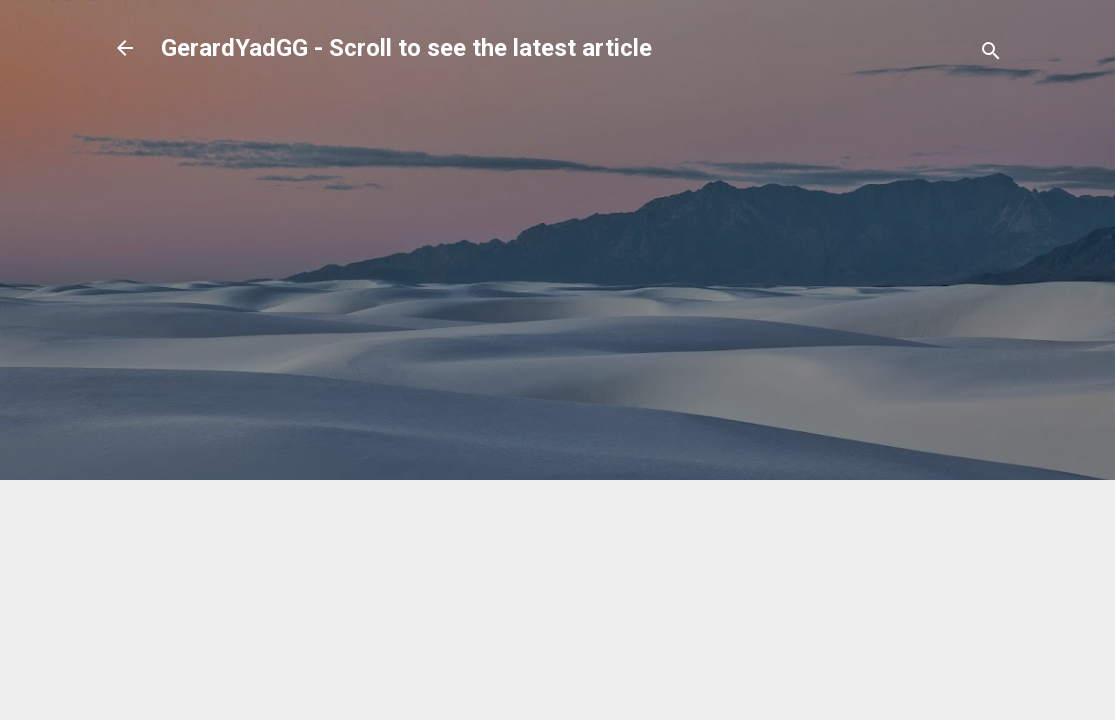 The width and height of the screenshot is (1115, 720). I want to click on [Search], so click(991, 54).